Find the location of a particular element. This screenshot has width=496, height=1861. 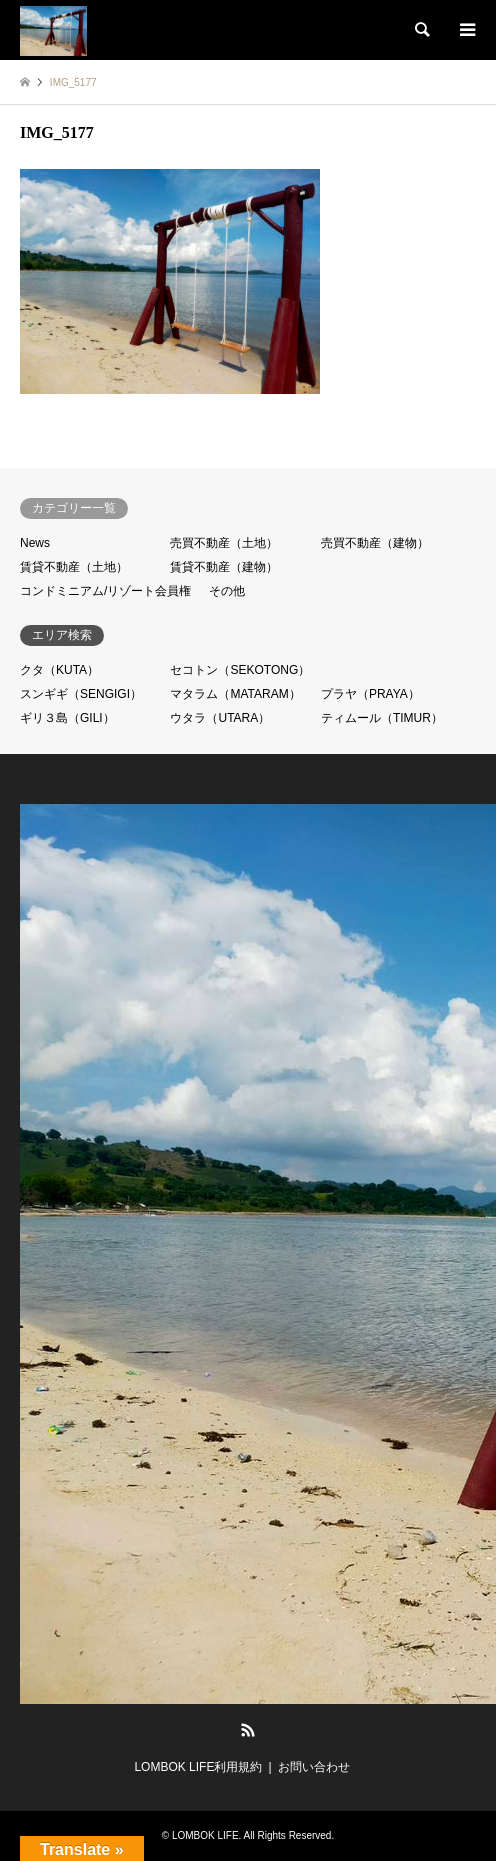

マタラム（MATARAM） is located at coordinates (235, 694).